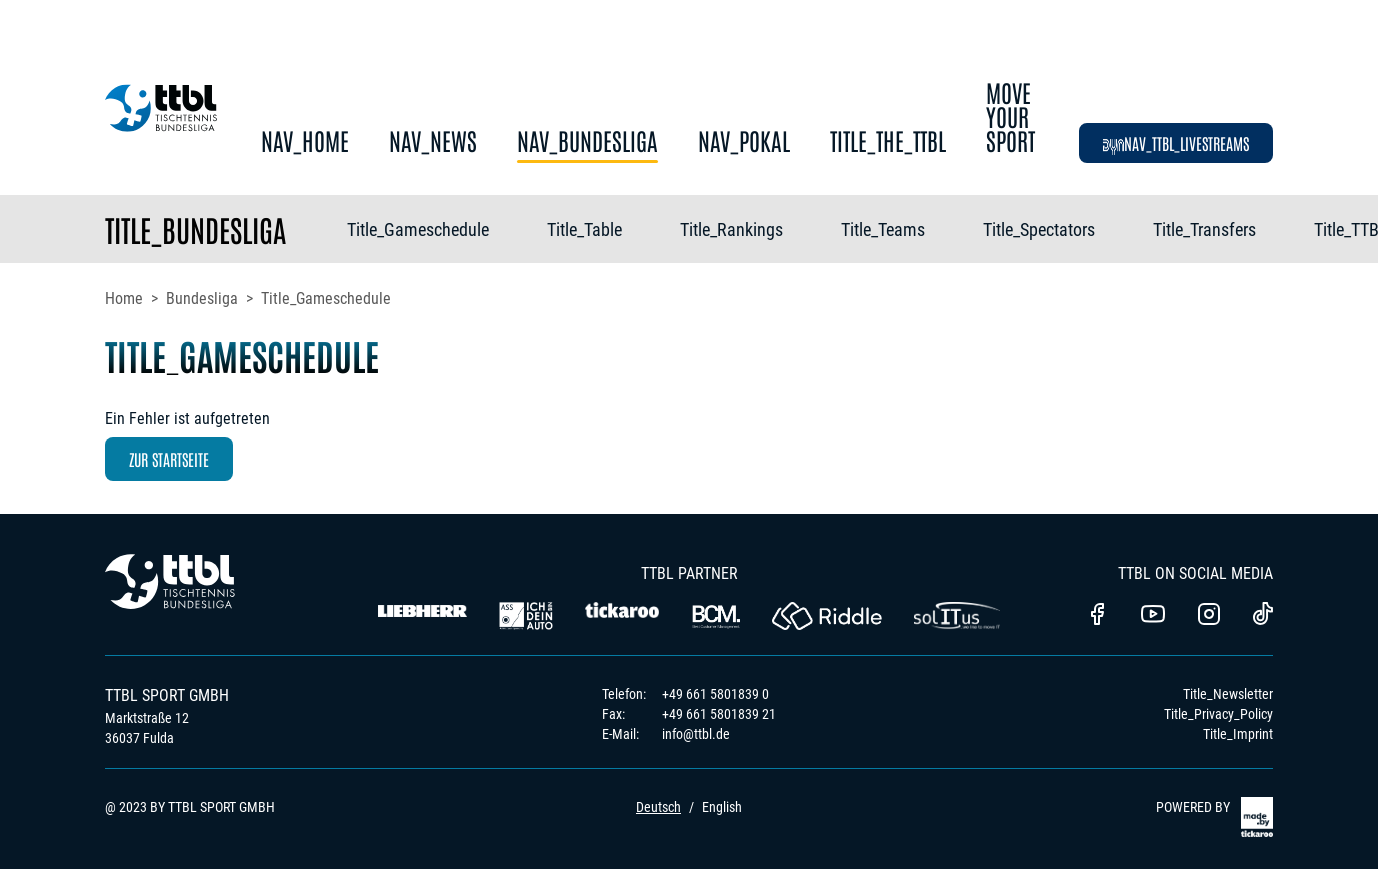 Image resolution: width=1378 pixels, height=869 pixels. I want to click on zur Startseite, so click(169, 459).